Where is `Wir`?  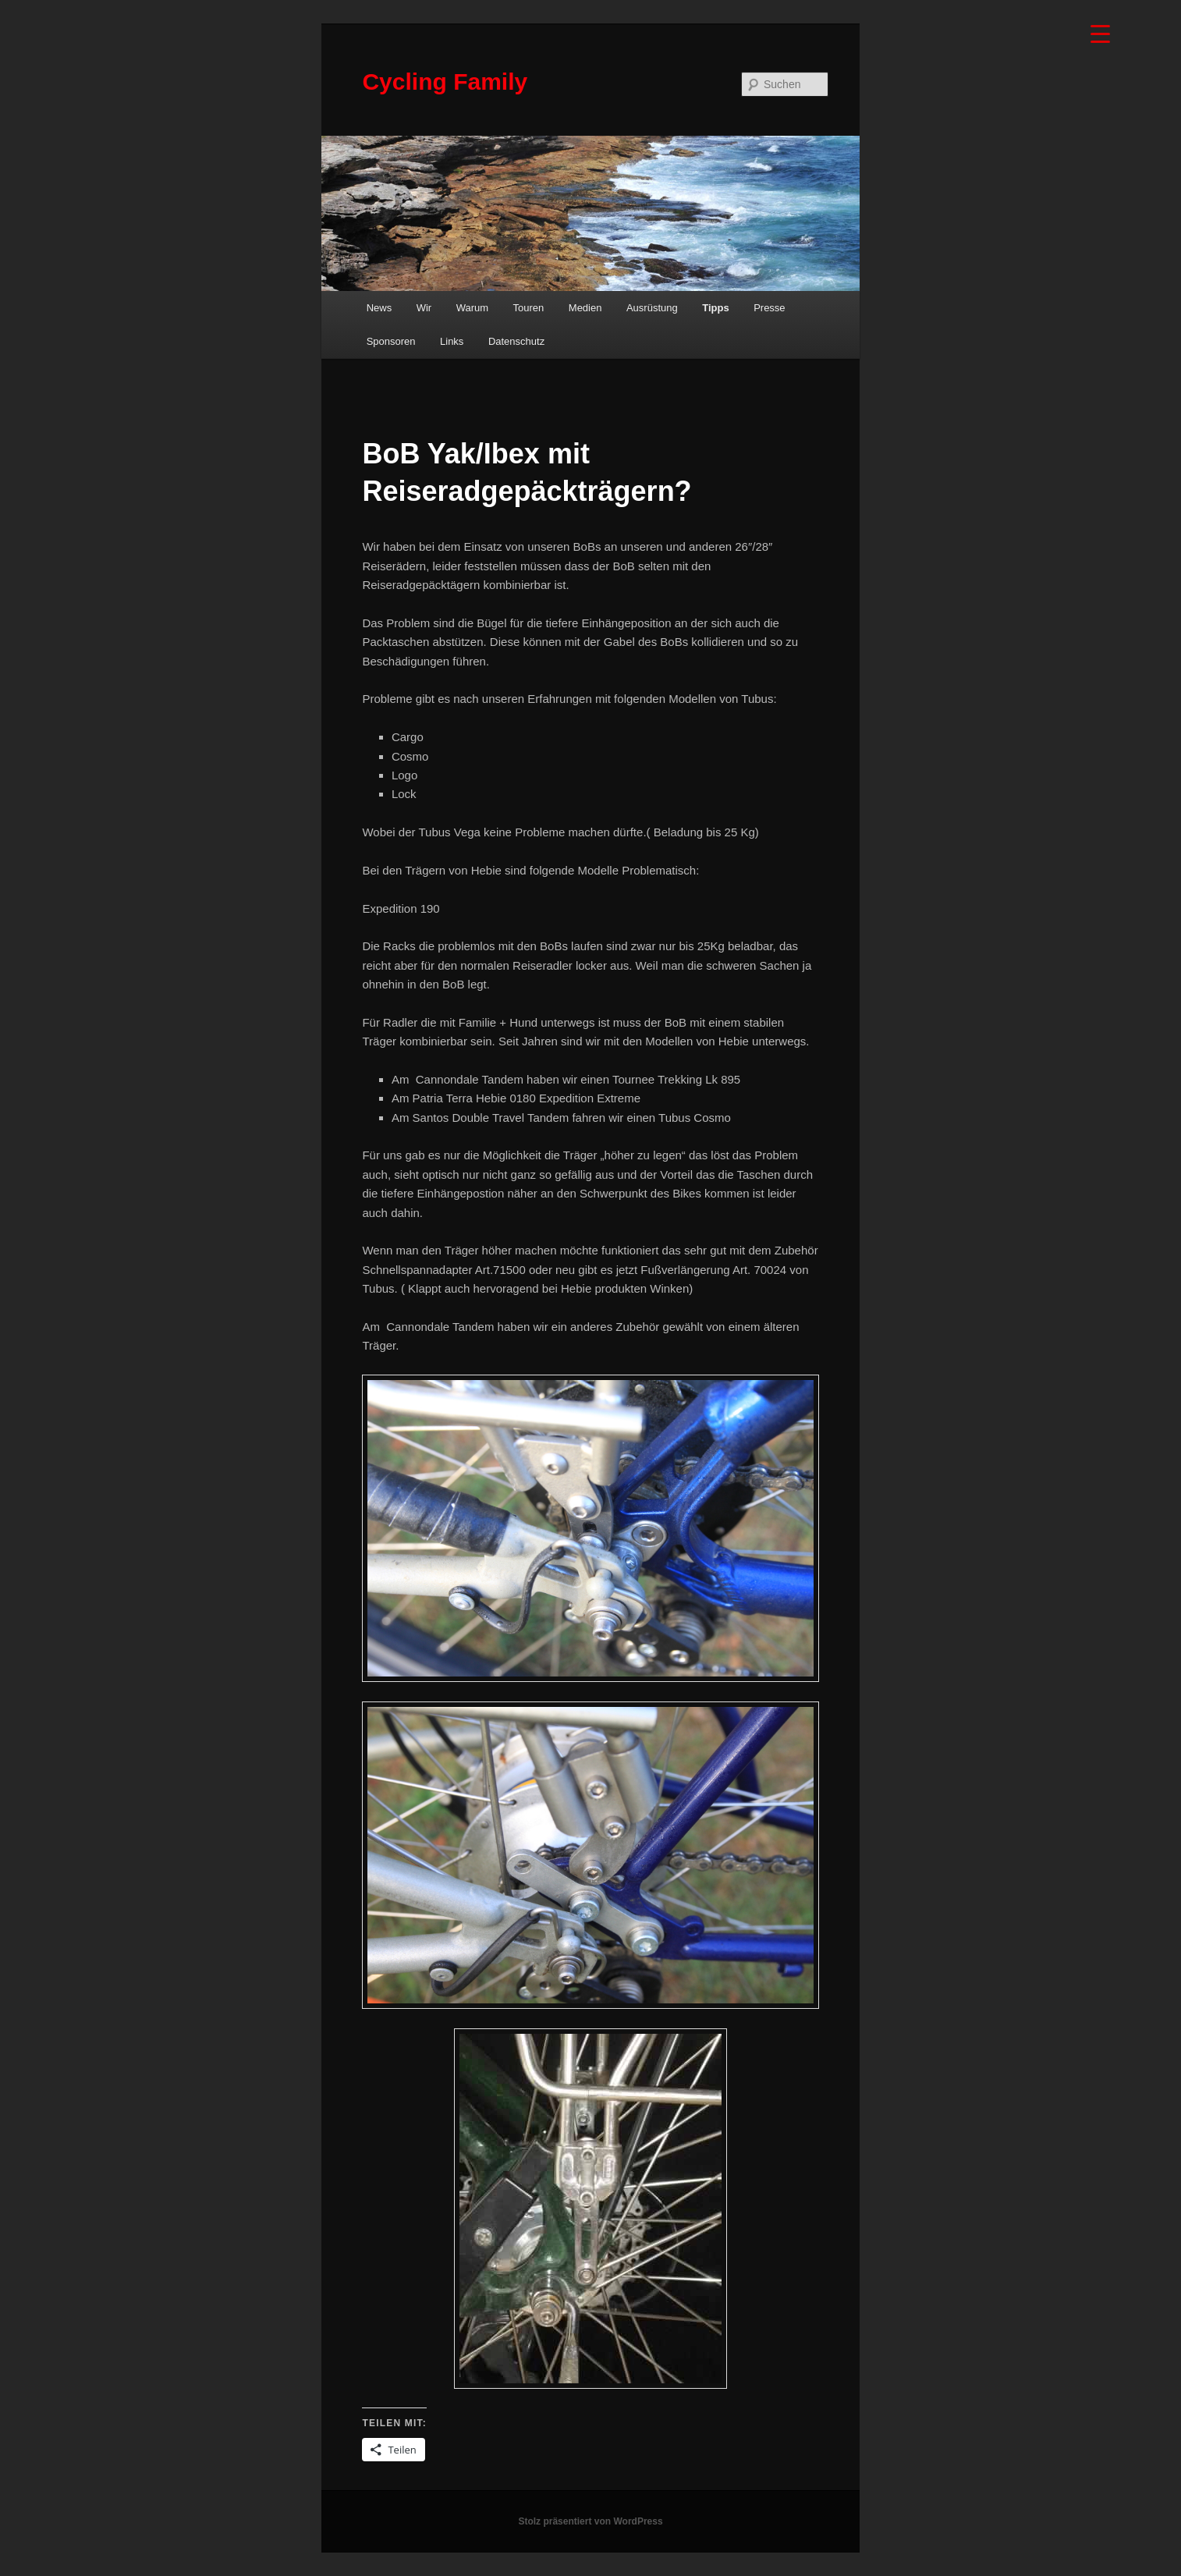 Wir is located at coordinates (424, 308).